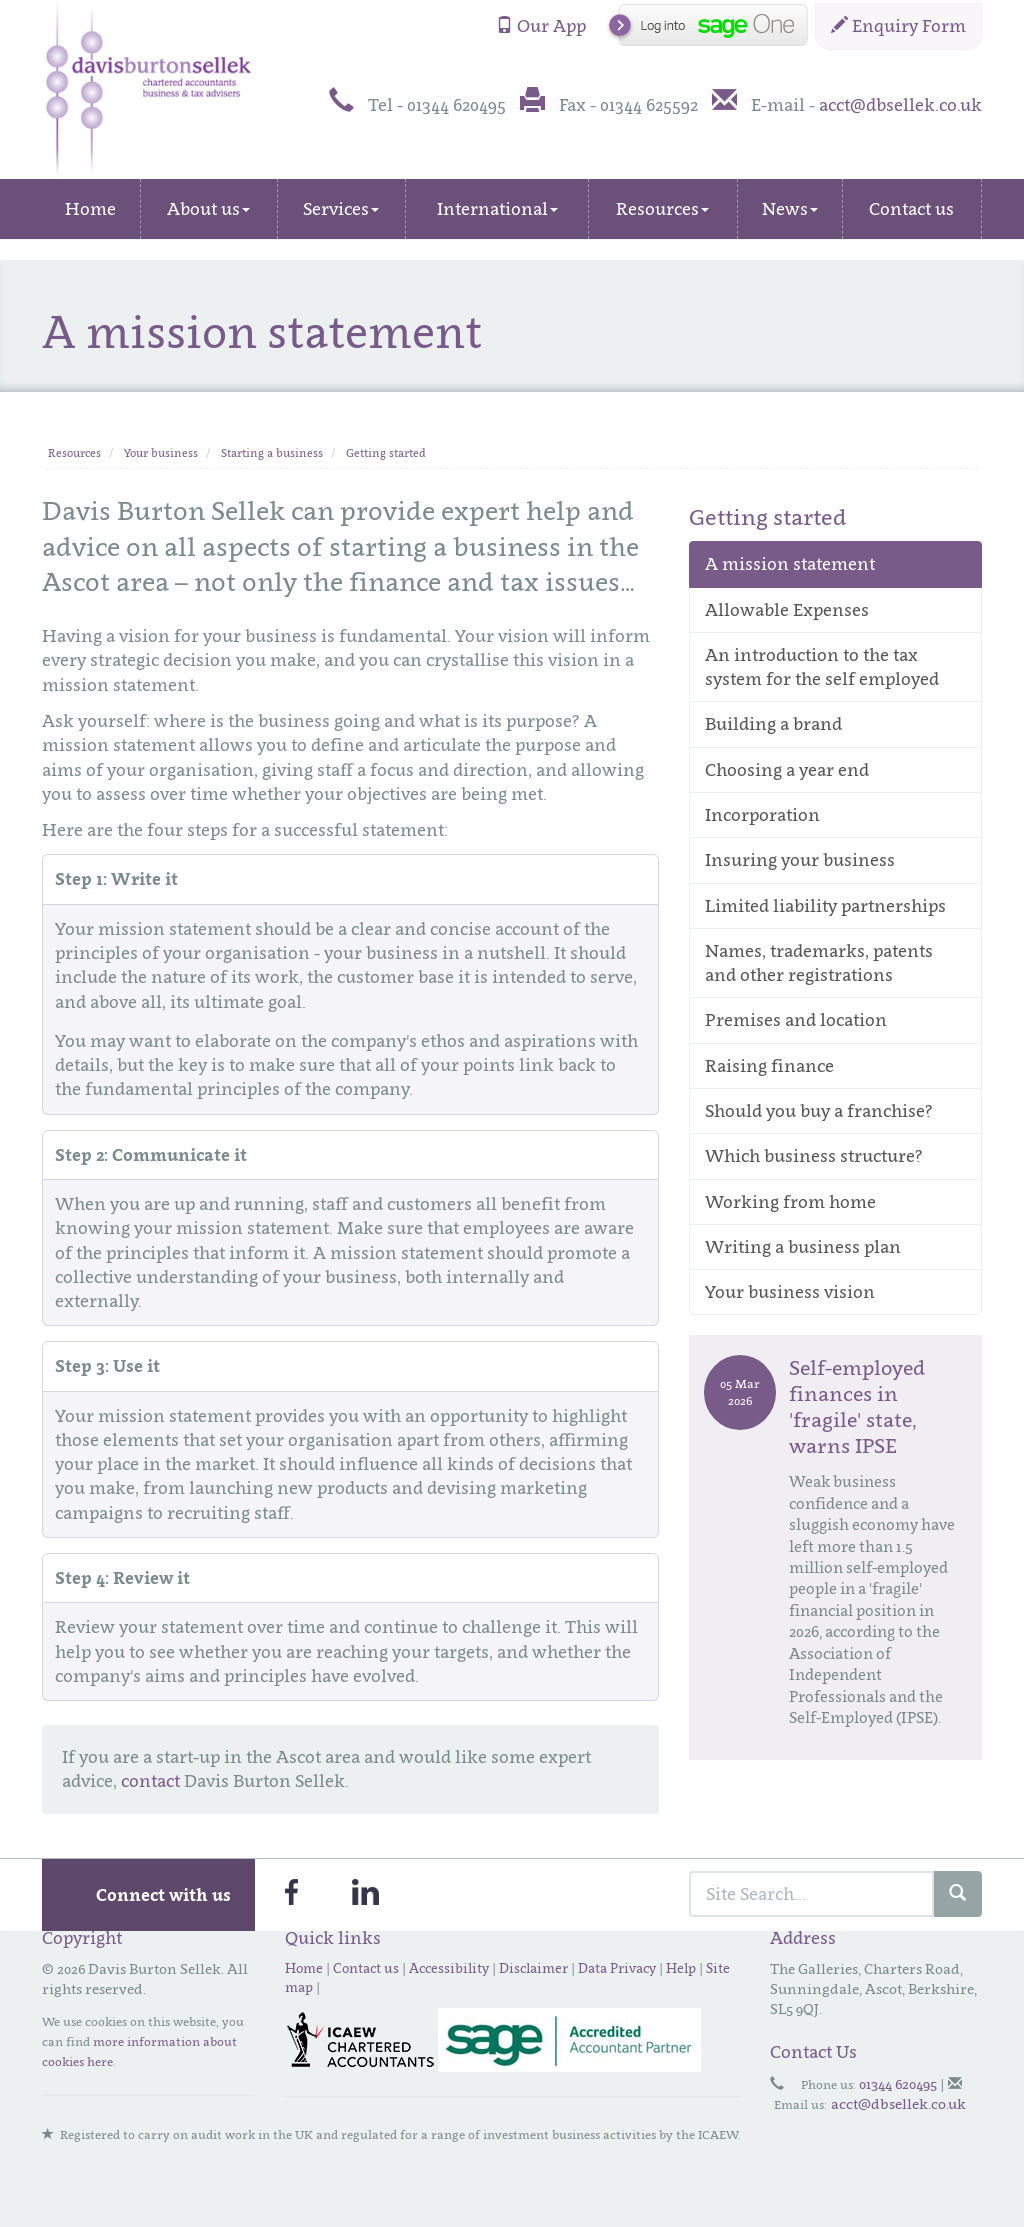 This screenshot has height=2227, width=1024. I want to click on Disclaimer, so click(533, 1968).